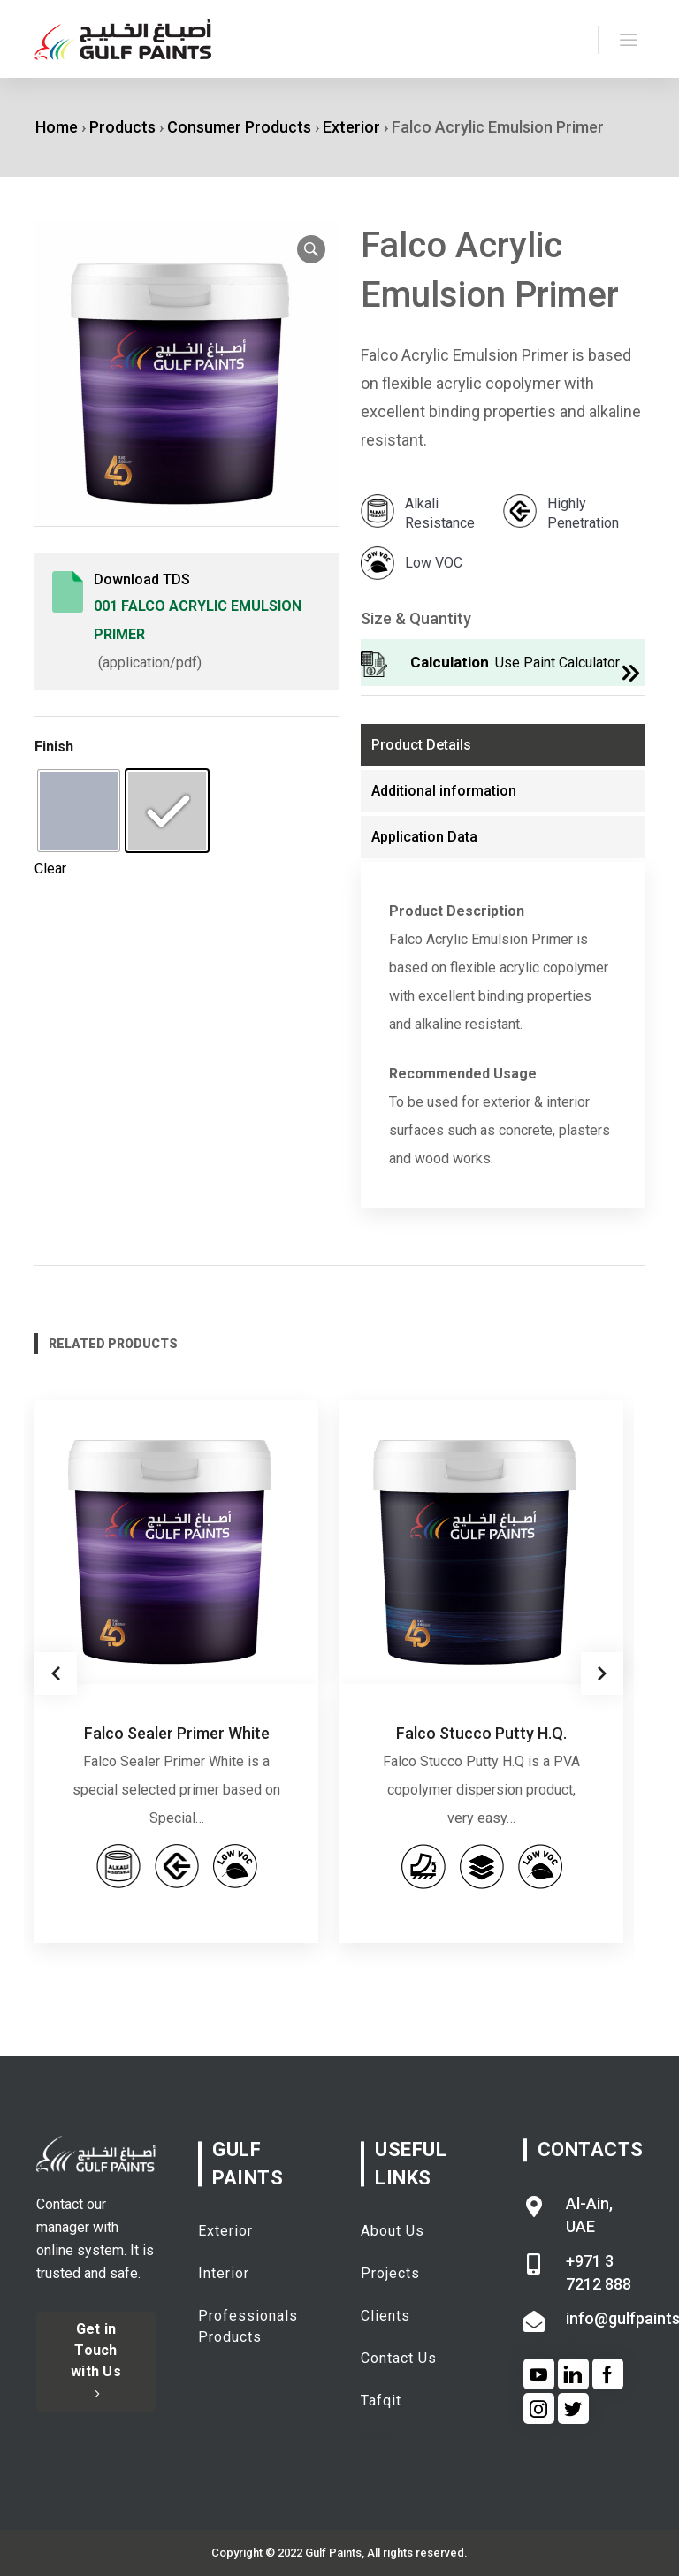 This screenshot has height=2576, width=679. I want to click on Clear [Clear options], so click(50, 868).